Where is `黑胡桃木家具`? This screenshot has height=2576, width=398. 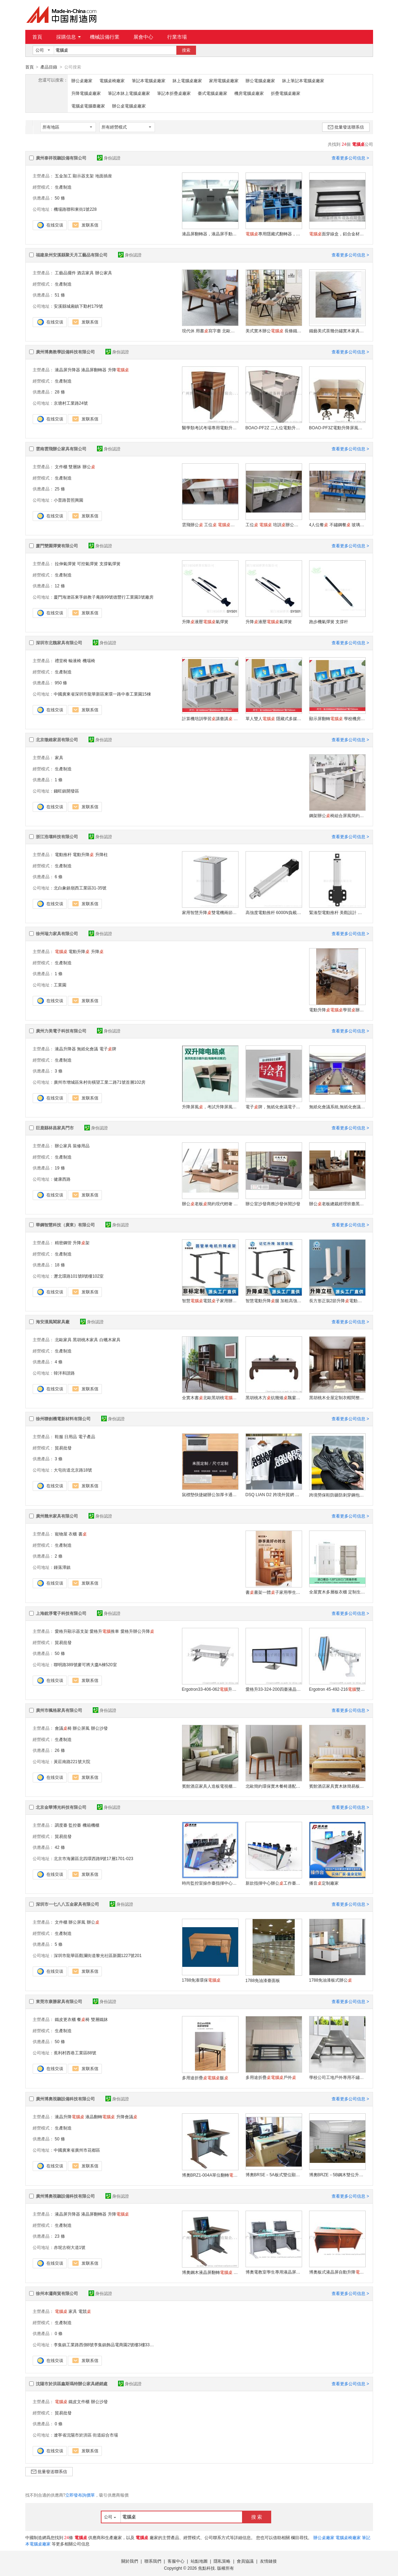
黑胡桃木家具 is located at coordinates (85, 1339).